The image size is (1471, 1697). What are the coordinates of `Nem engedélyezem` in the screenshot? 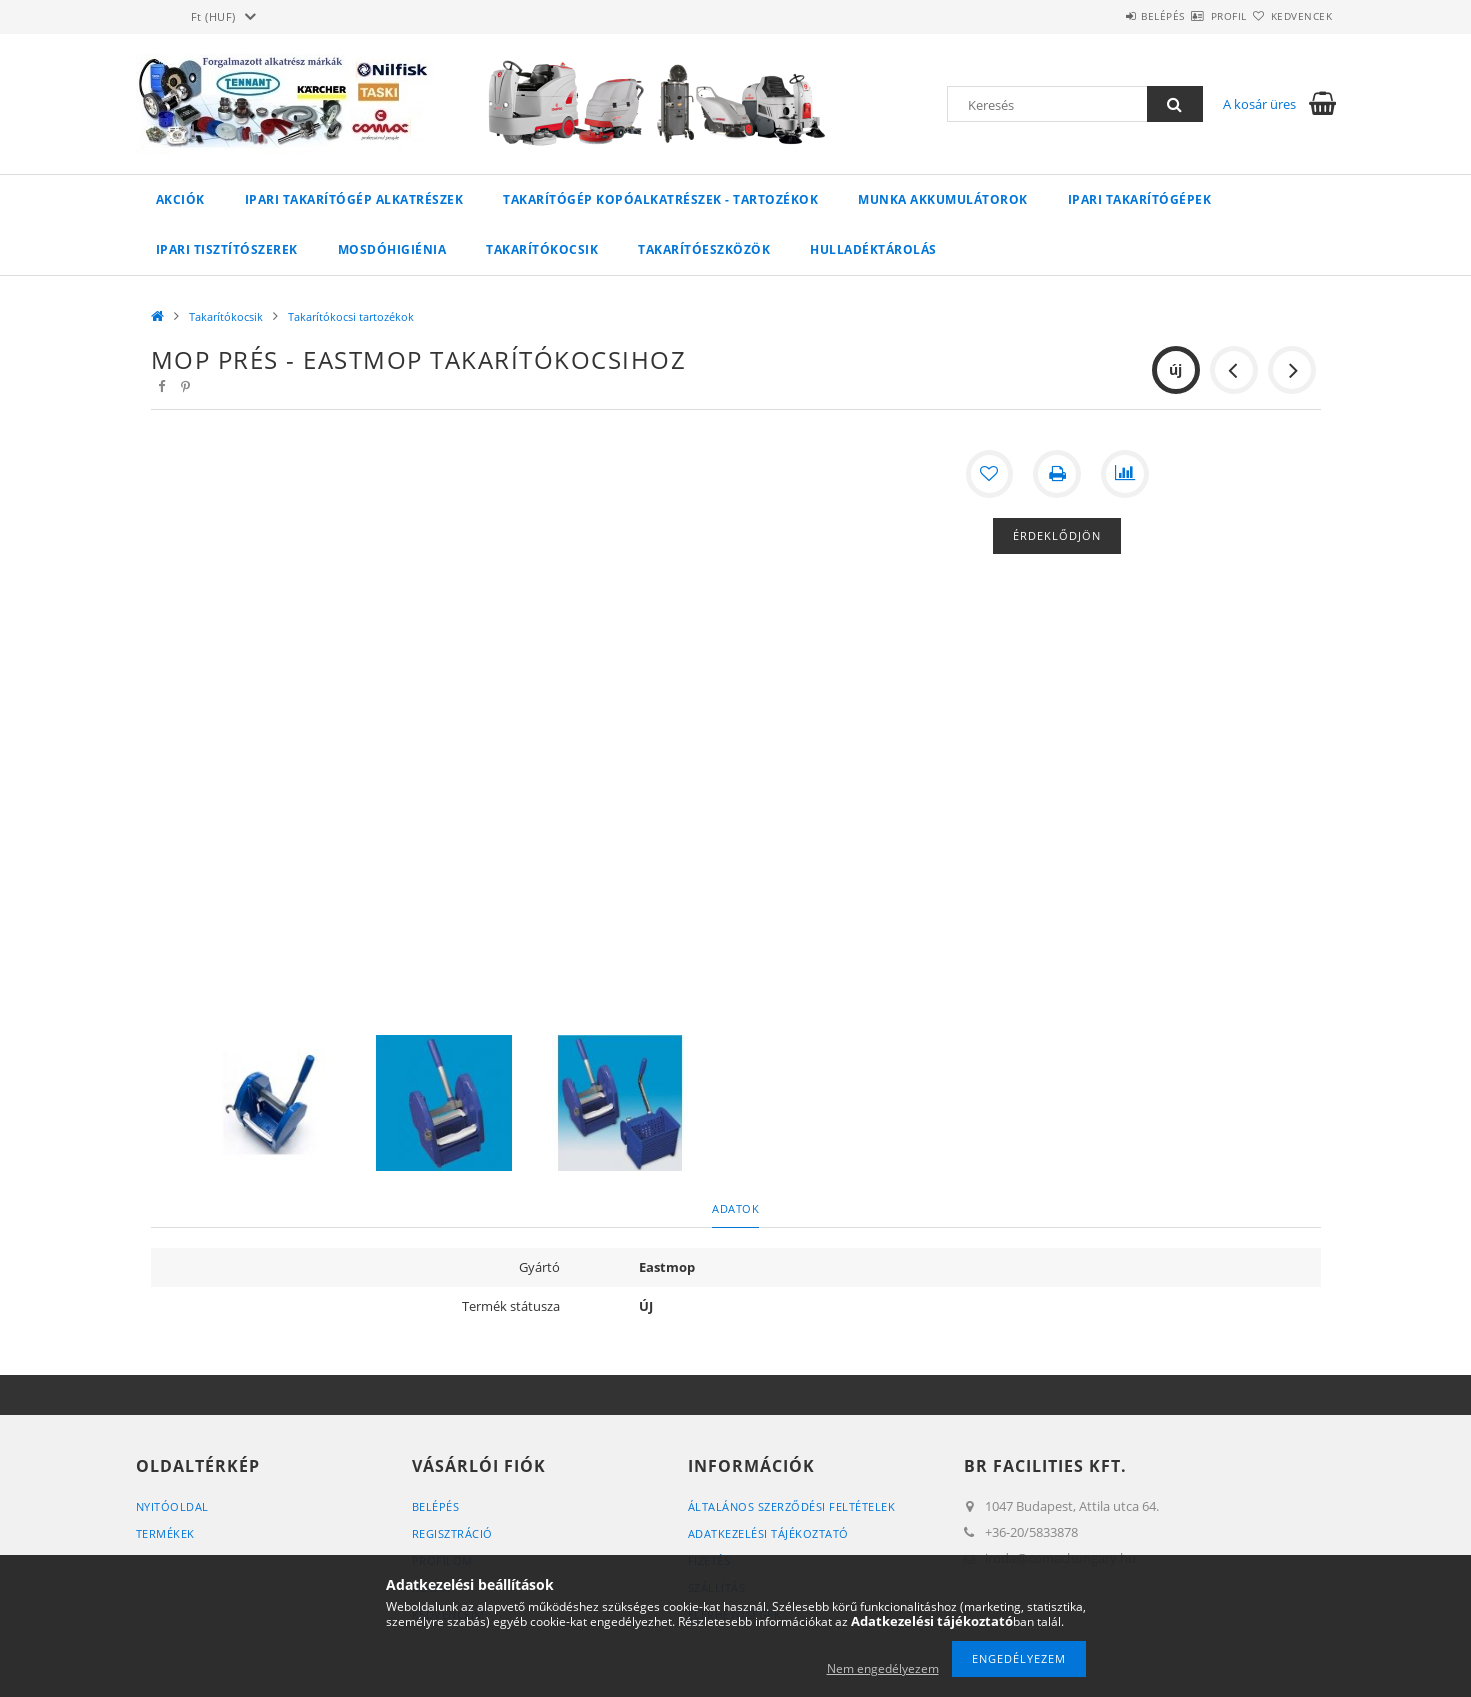 It's located at (883, 1668).